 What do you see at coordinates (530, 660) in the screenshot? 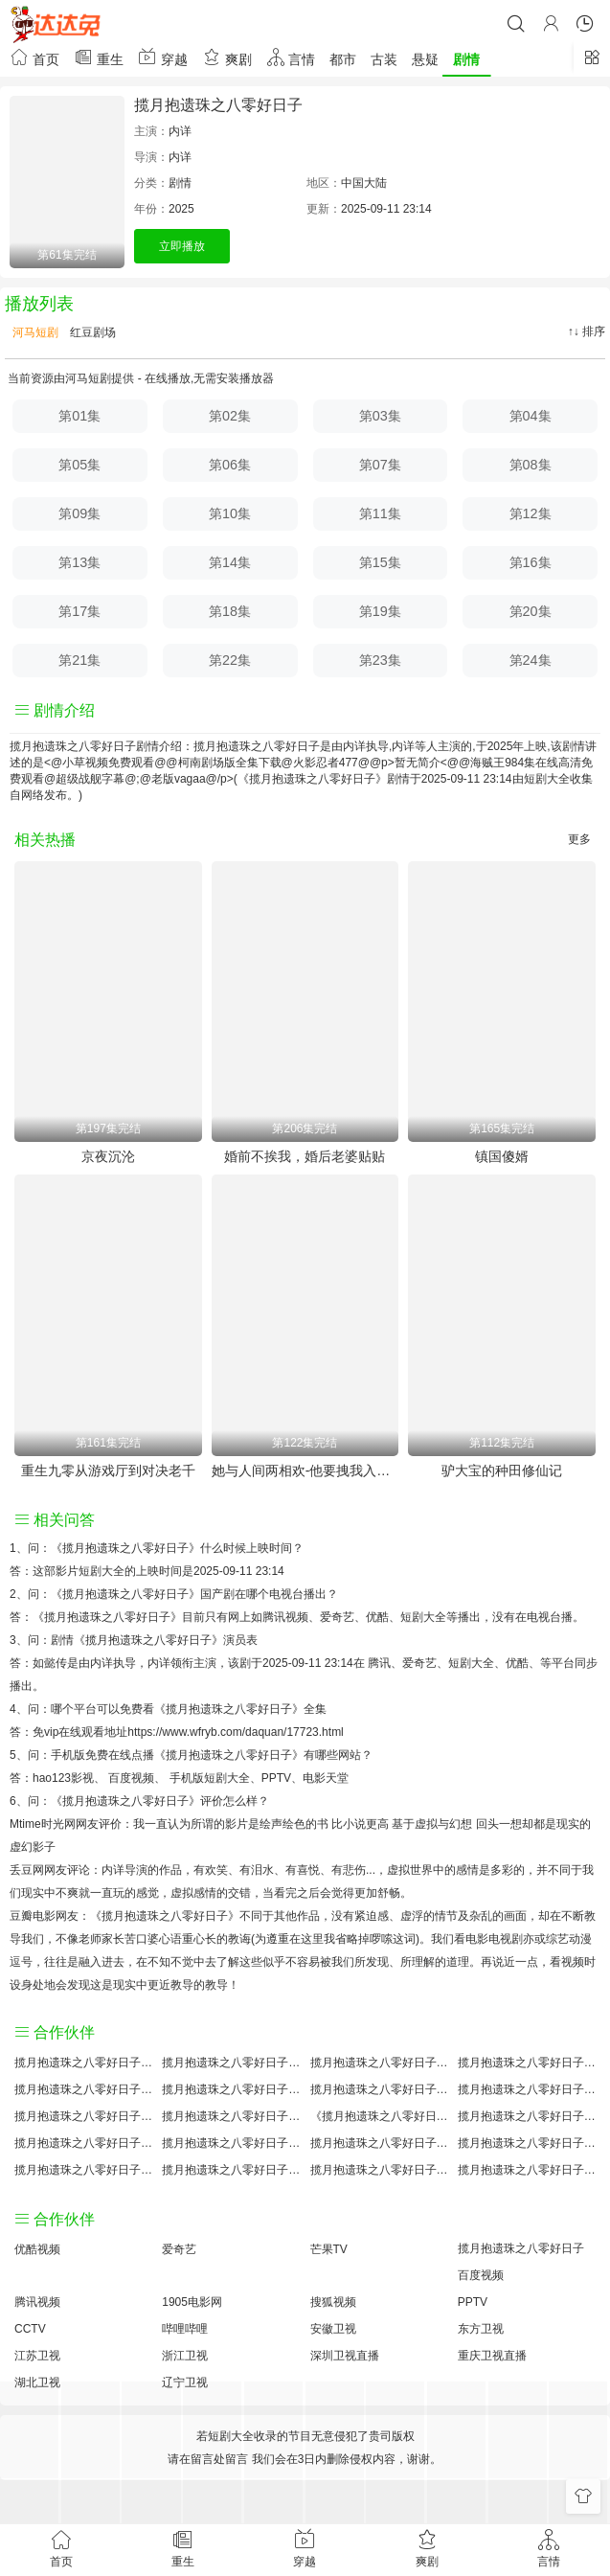
I see `第24集` at bounding box center [530, 660].